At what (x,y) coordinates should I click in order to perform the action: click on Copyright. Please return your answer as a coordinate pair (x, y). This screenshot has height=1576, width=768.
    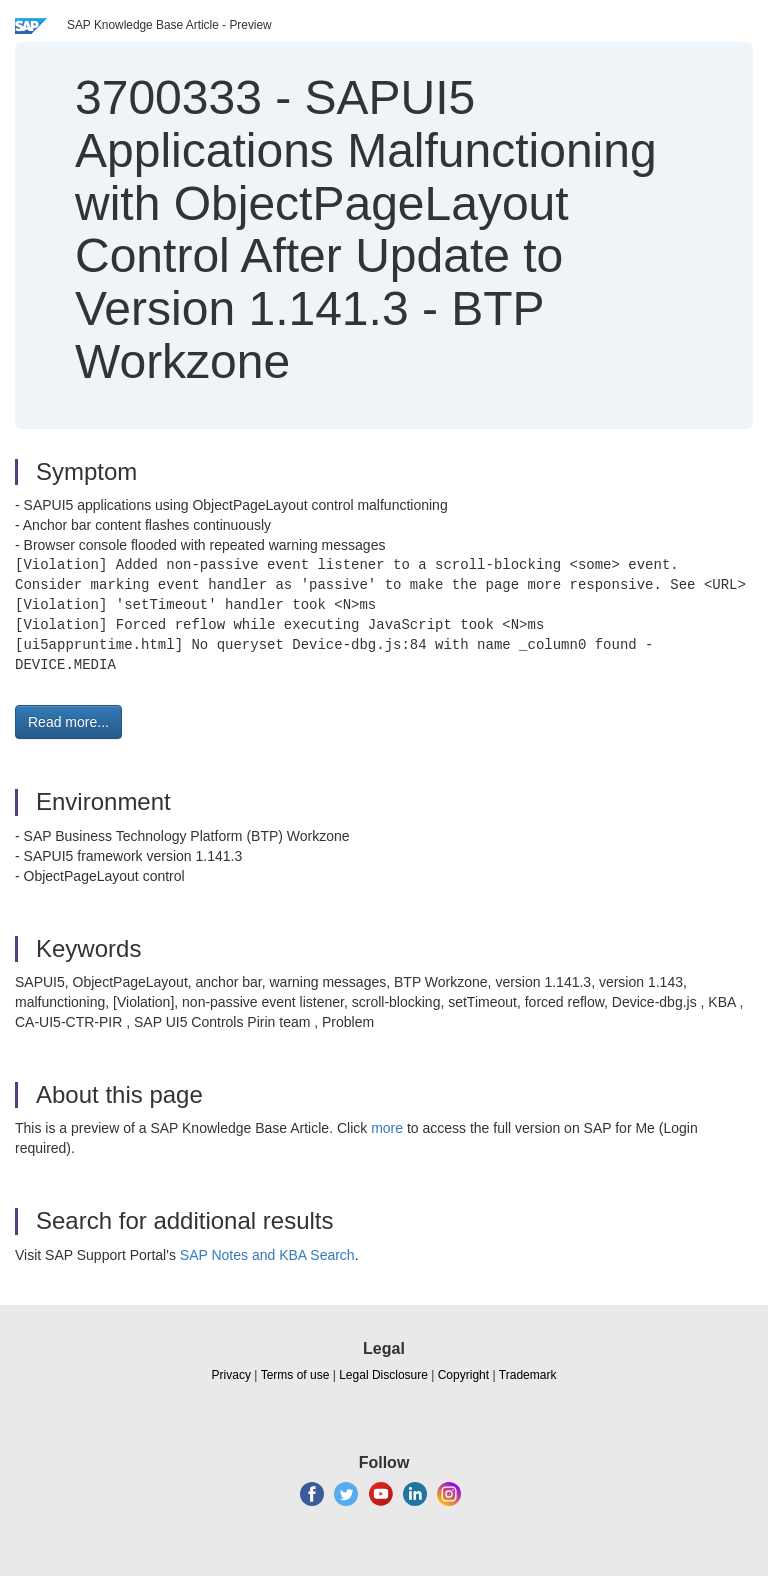
    Looking at the image, I should click on (463, 1375).